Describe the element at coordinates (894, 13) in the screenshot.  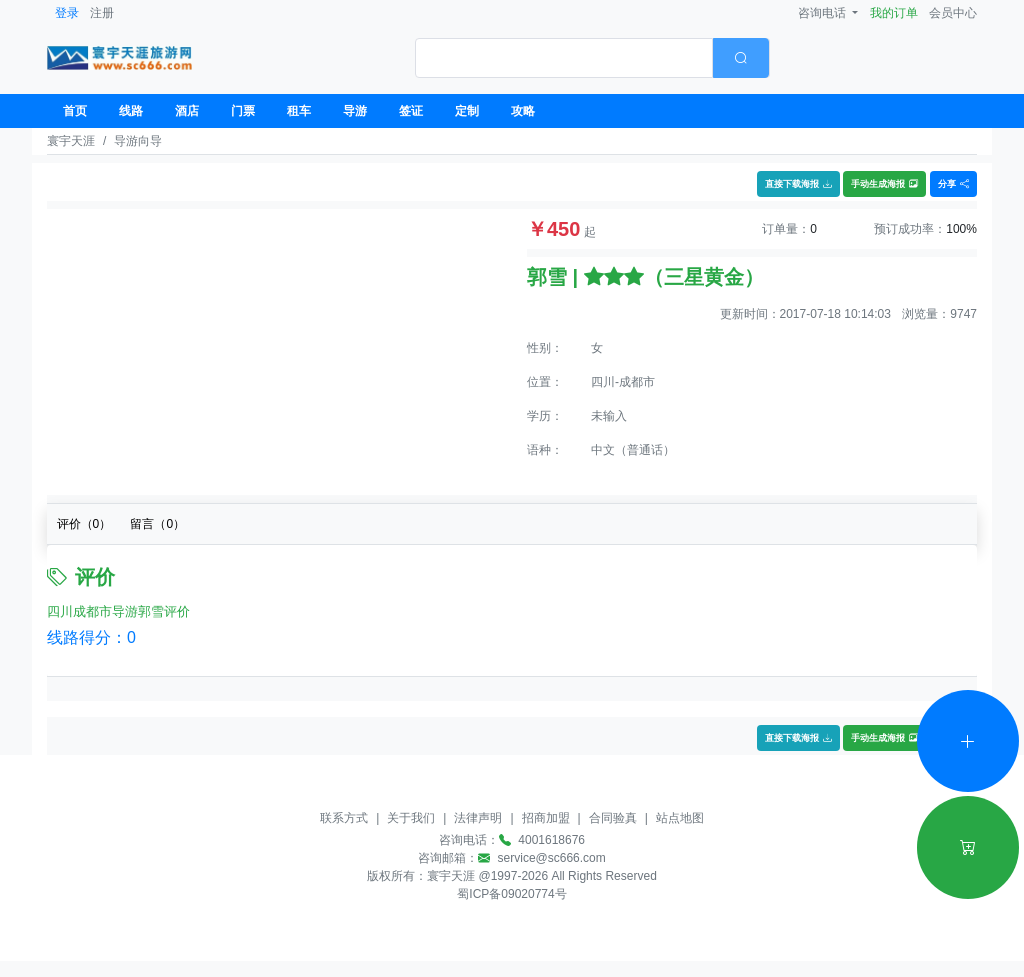
I see `我的订单` at that location.